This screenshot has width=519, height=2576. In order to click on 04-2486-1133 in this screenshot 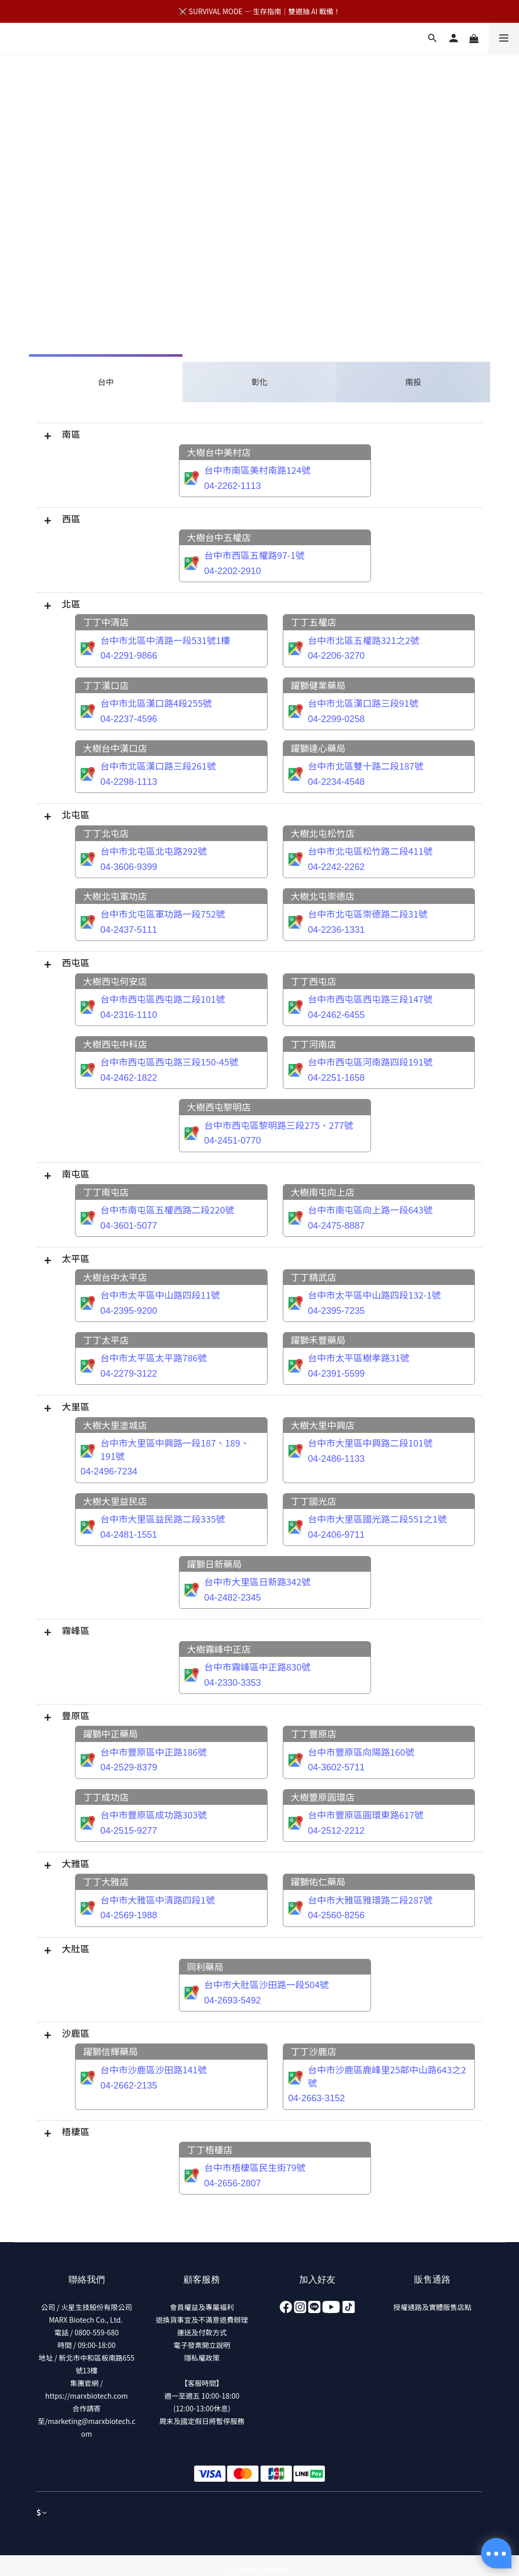, I will do `click(336, 1459)`.